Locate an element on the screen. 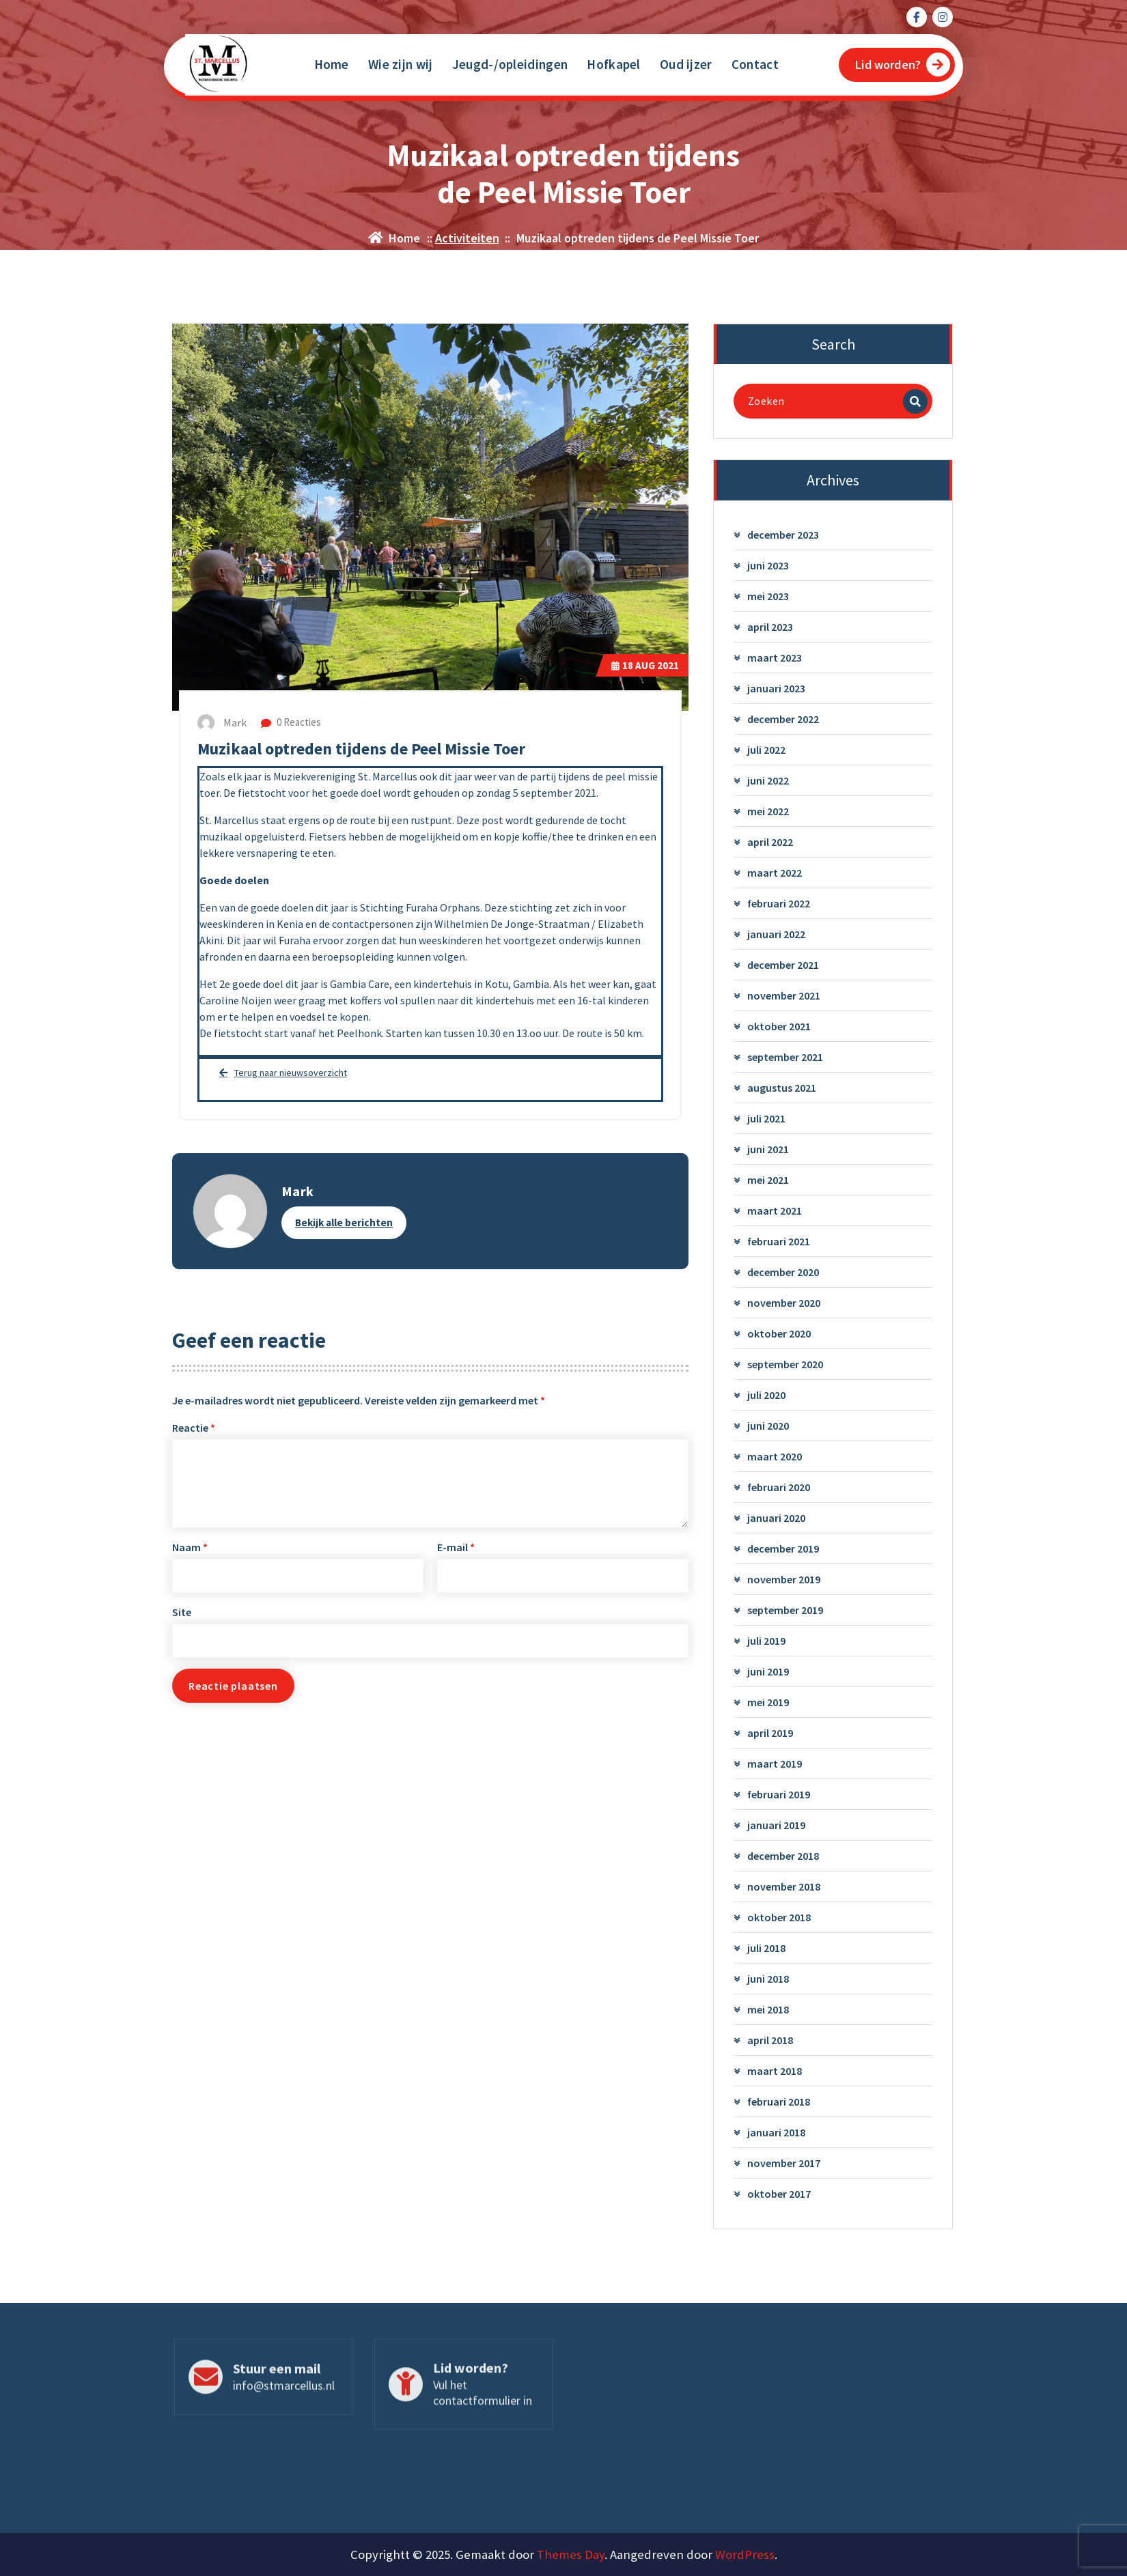 This screenshot has height=2576, width=1127. Hofkapel is located at coordinates (613, 64).